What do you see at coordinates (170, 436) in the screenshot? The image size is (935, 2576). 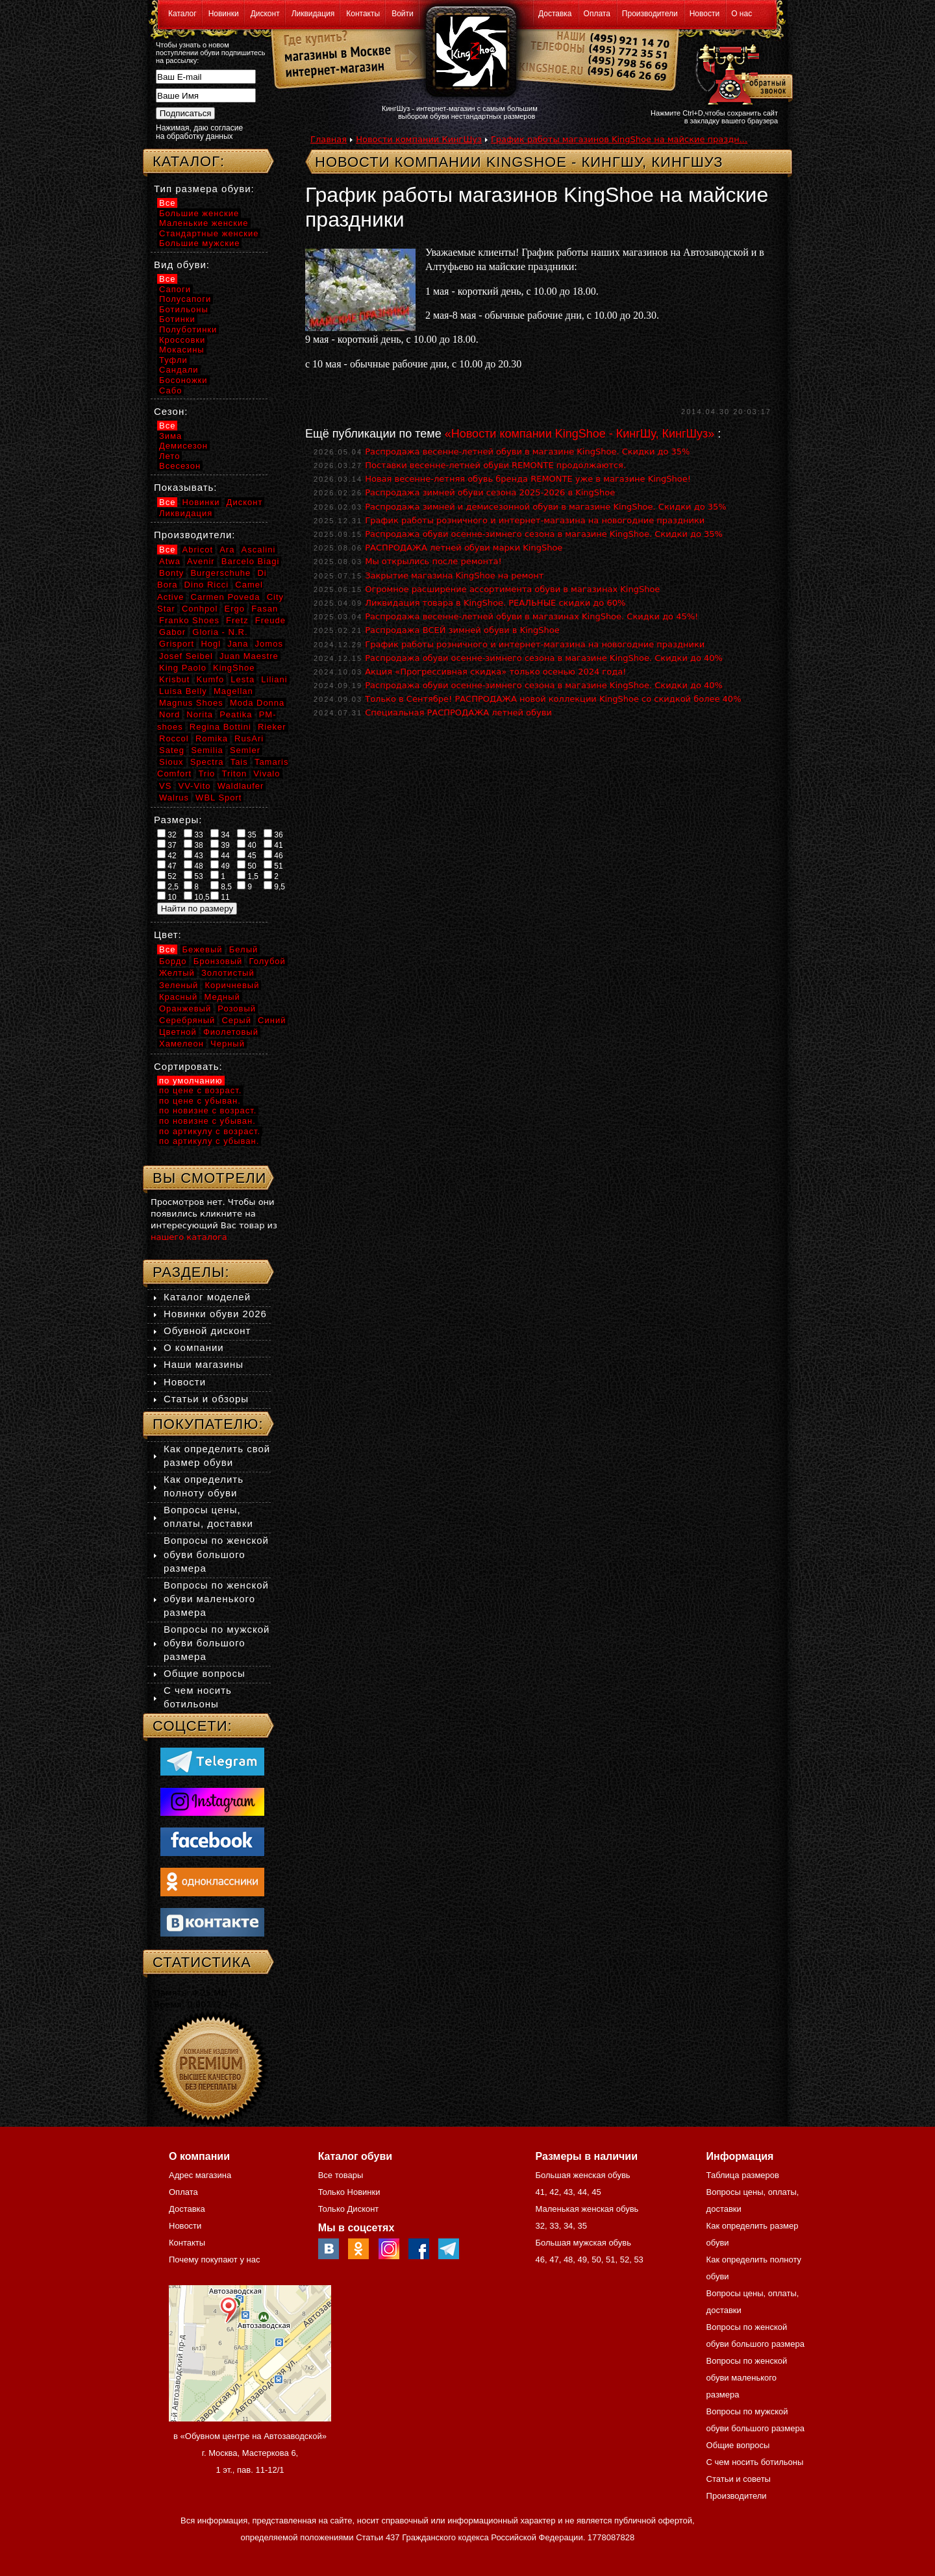 I see `Зима` at bounding box center [170, 436].